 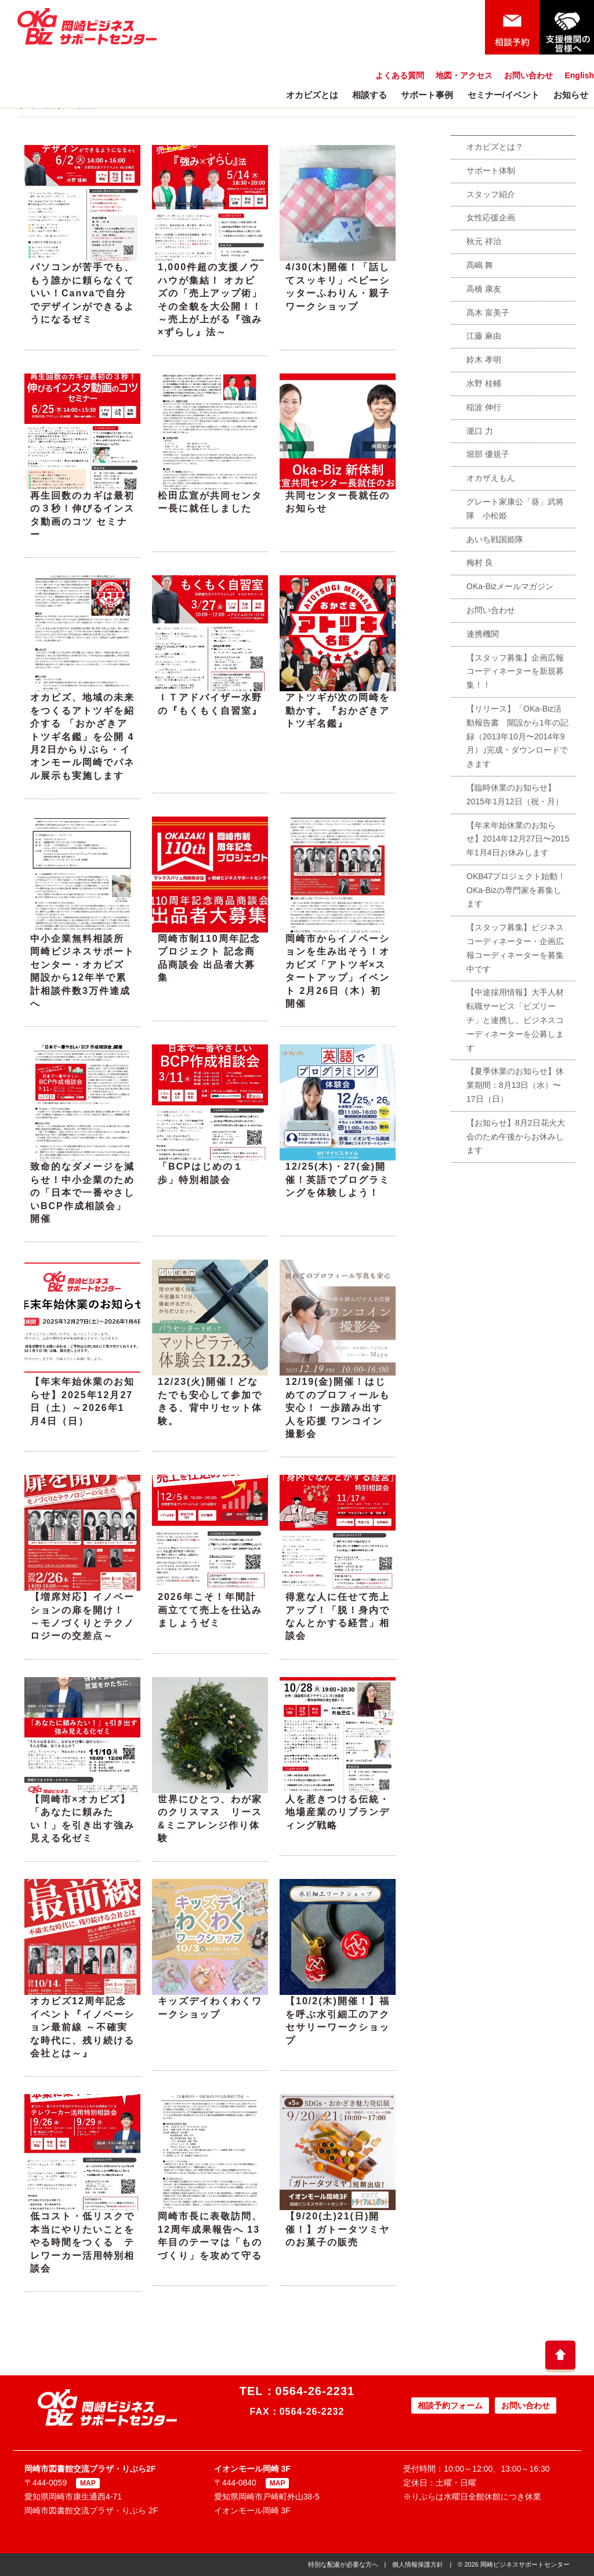 I want to click on 人を惹きつける伝統・地場産業のリブランディング戦略, so click(x=337, y=1812).